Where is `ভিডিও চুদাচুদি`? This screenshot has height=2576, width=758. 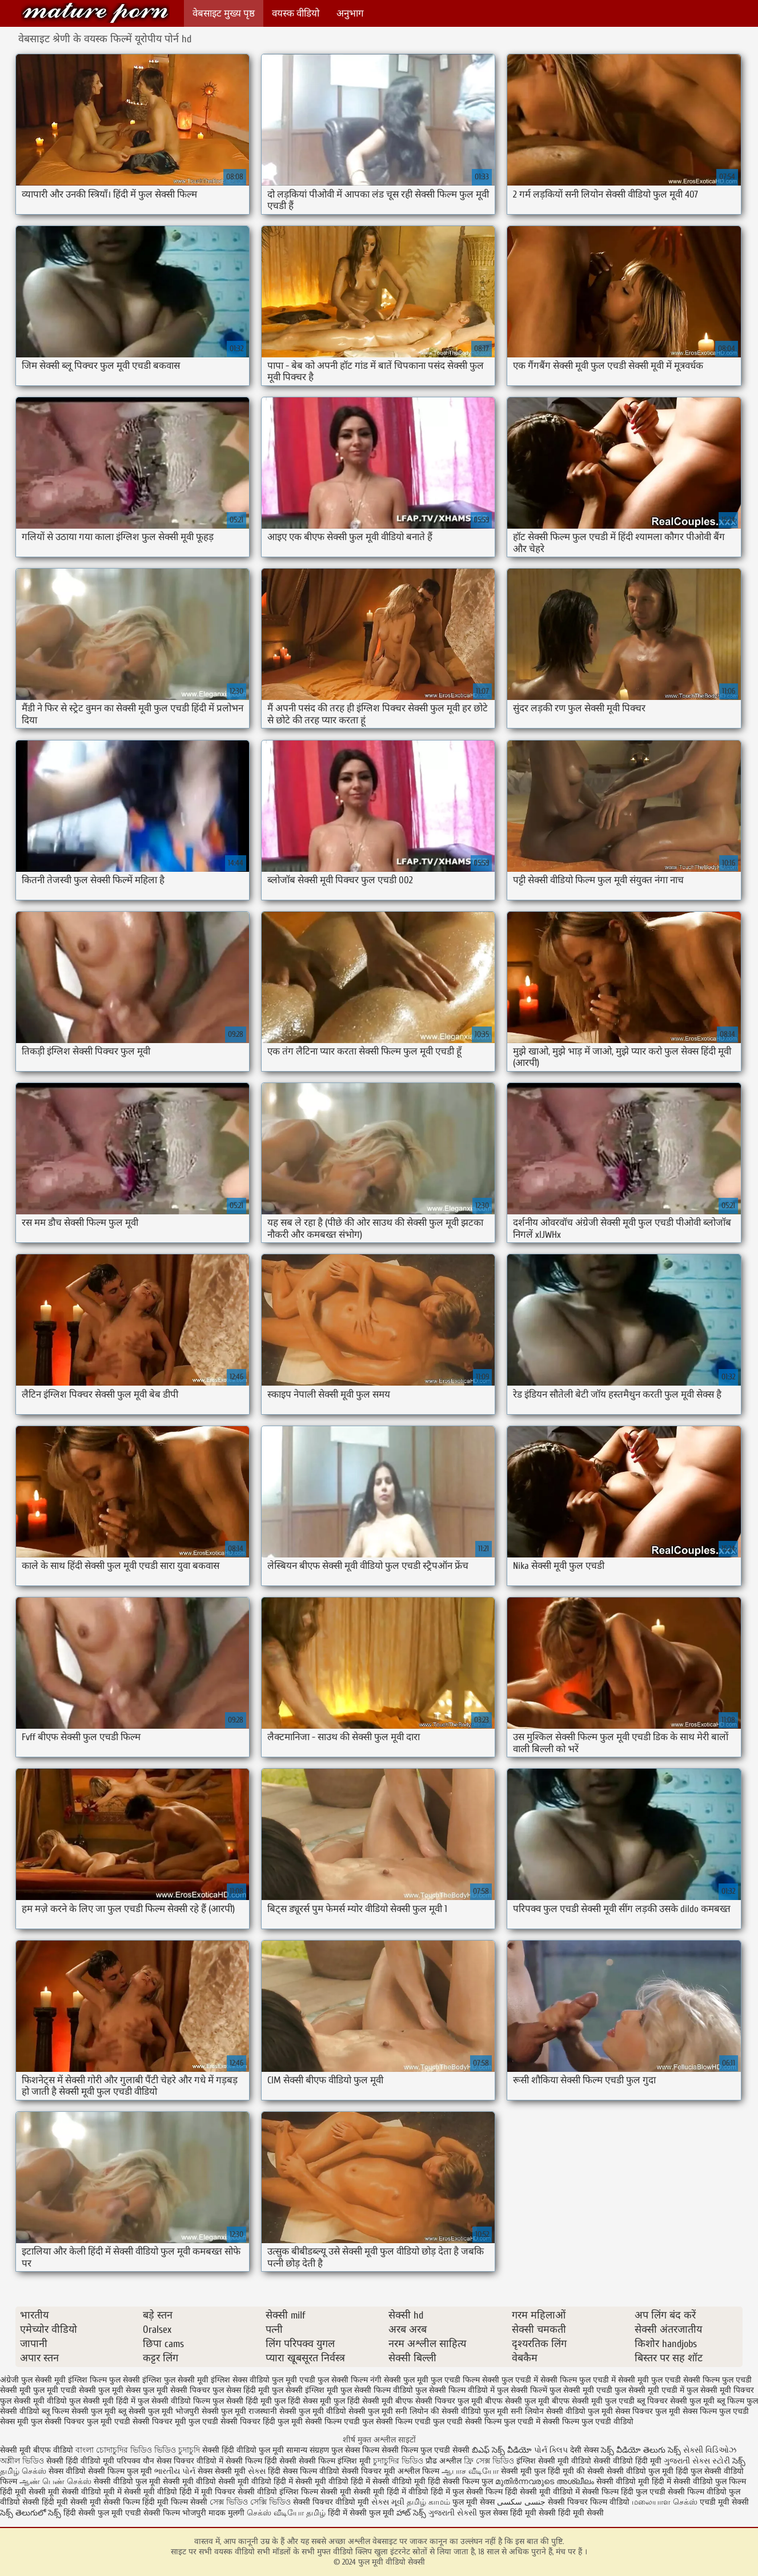
ভিডিও চুদাচুদি is located at coordinates (178, 2450).